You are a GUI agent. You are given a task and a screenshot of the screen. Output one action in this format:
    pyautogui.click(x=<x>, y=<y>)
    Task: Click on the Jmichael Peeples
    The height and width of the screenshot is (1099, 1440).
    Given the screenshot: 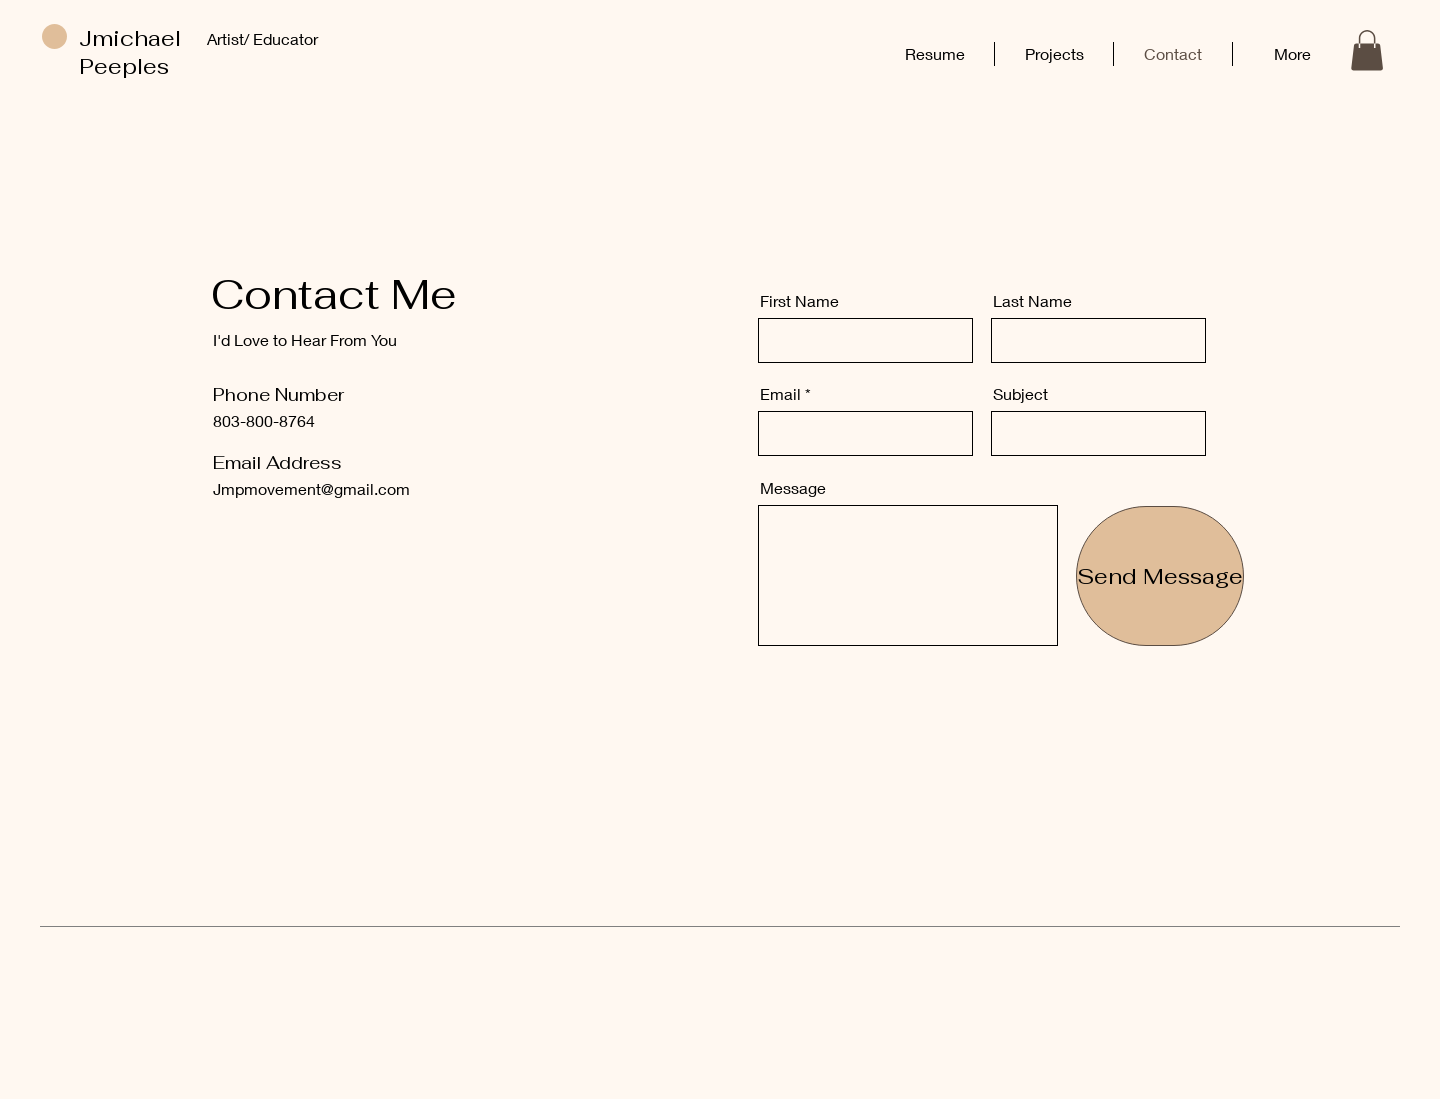 What is the action you would take?
    pyautogui.click(x=130, y=52)
    